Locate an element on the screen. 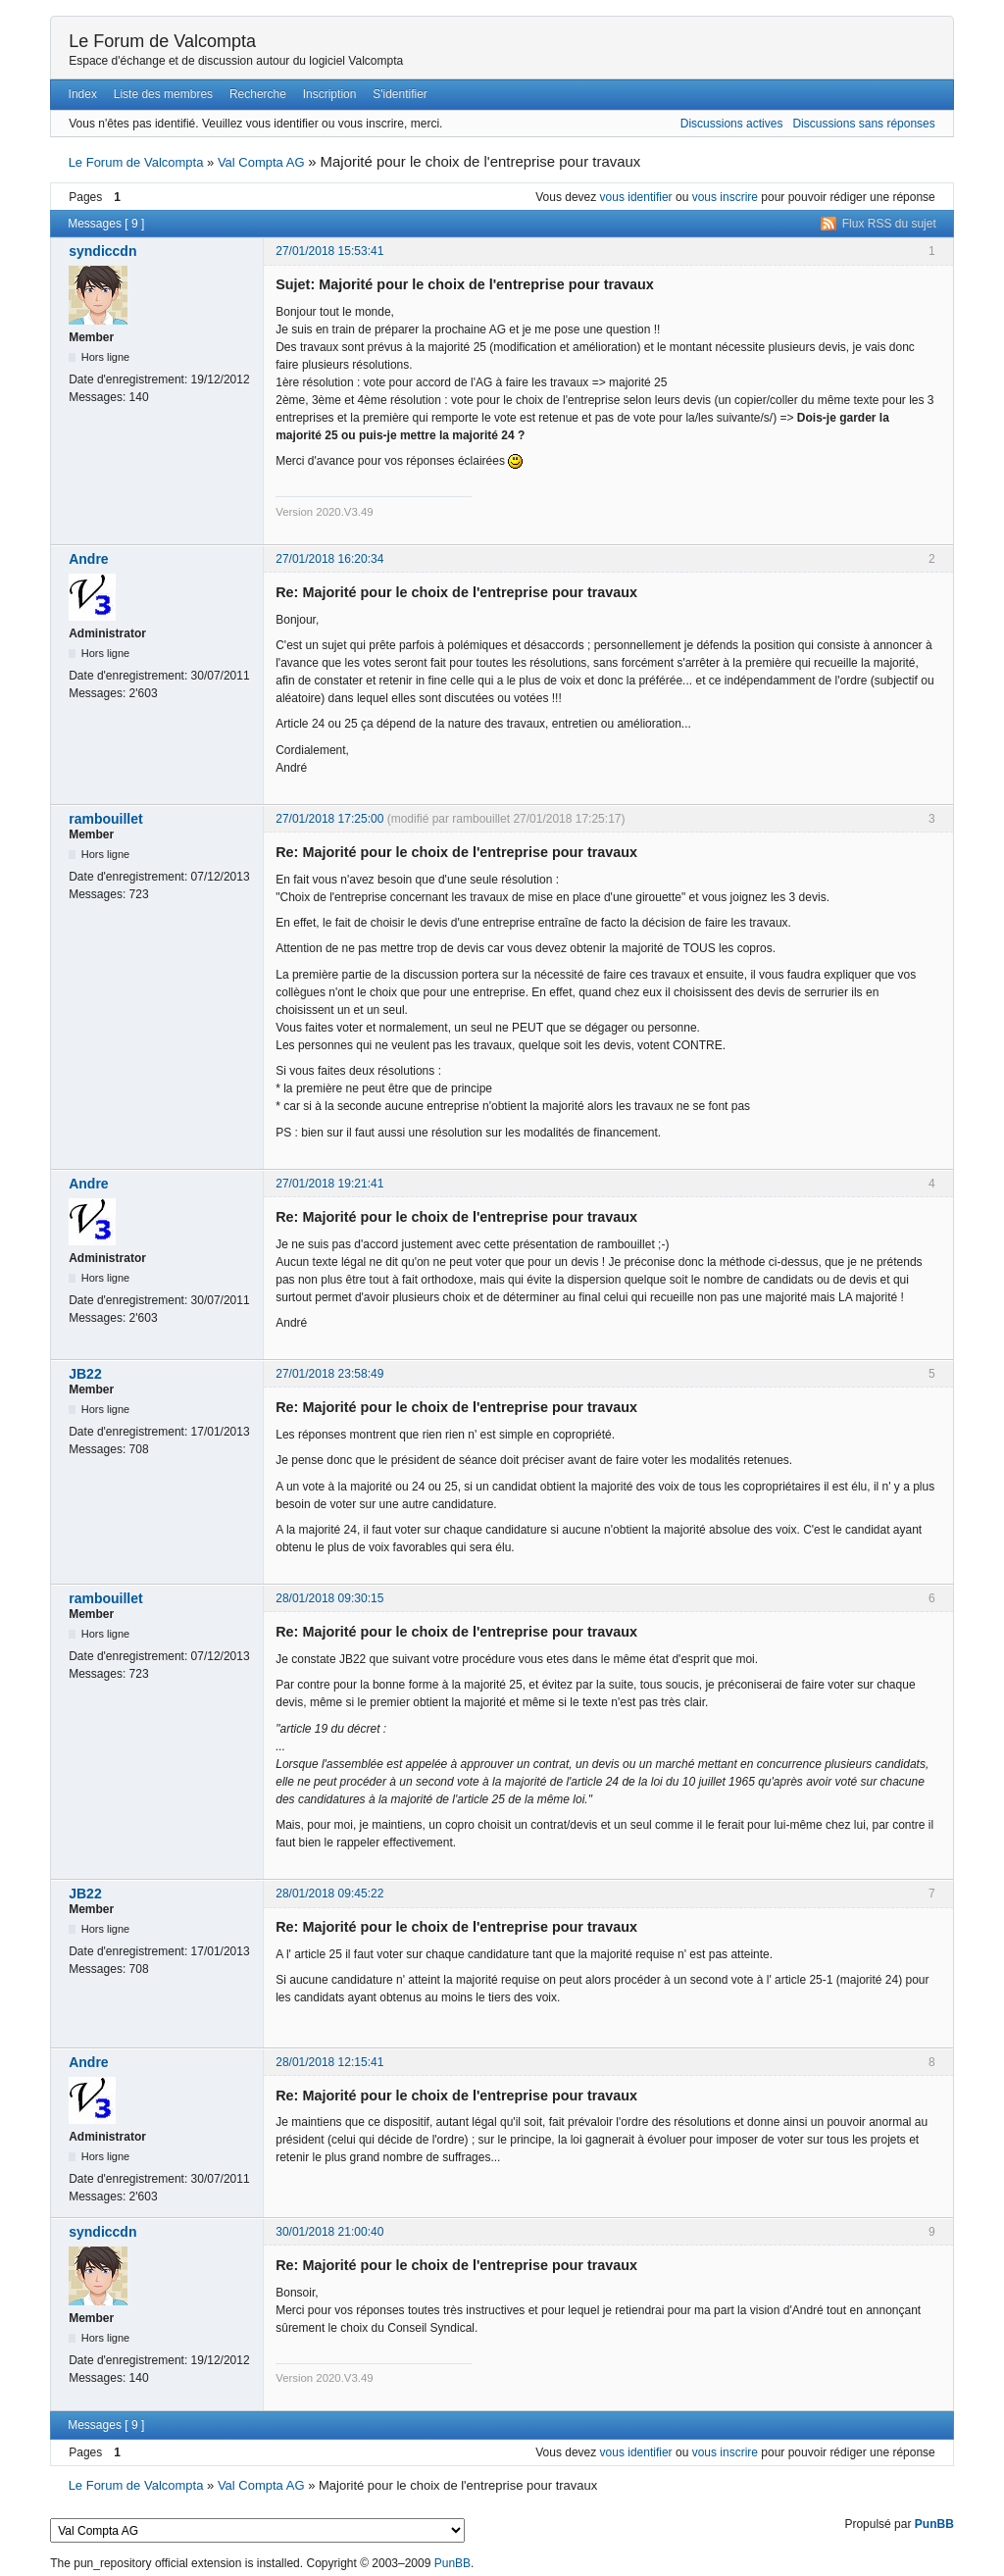 Image resolution: width=1004 pixels, height=2576 pixels. PunBB is located at coordinates (934, 2524).